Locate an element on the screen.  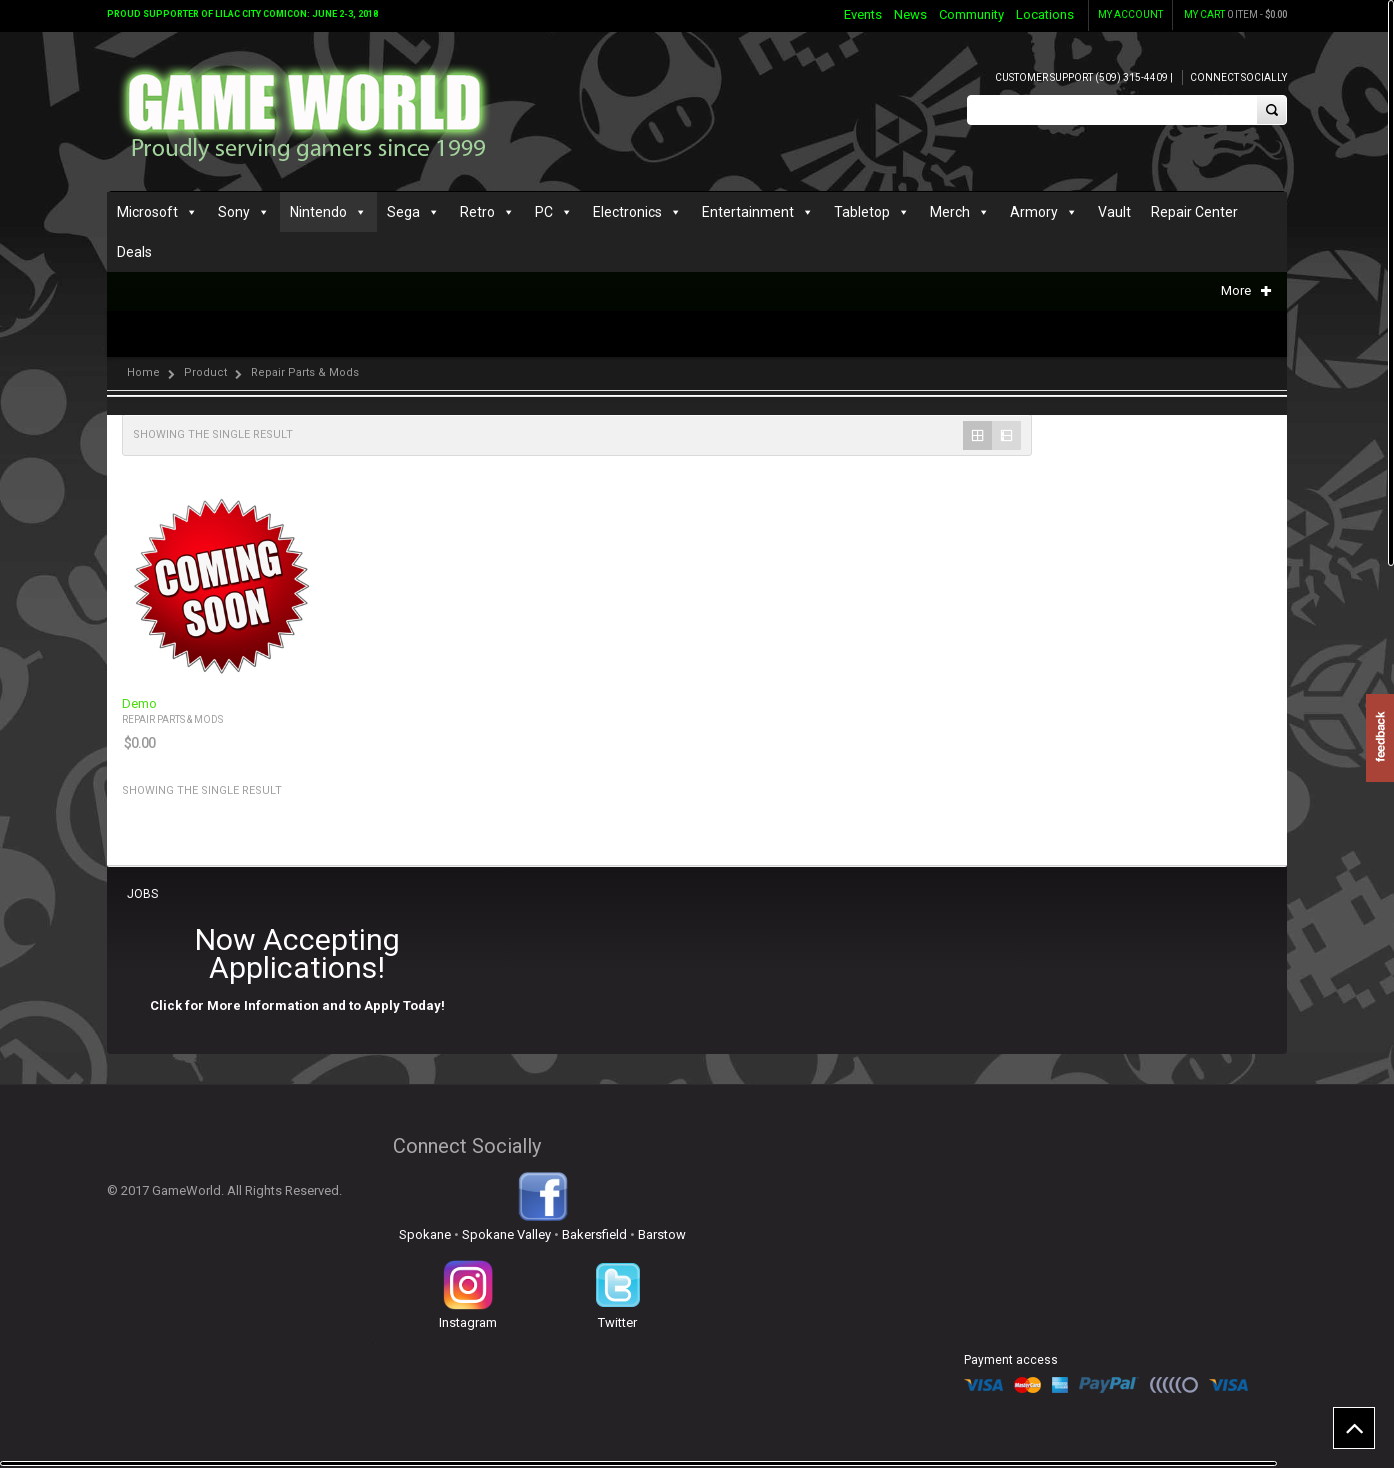
Sony is located at coordinates (234, 212).